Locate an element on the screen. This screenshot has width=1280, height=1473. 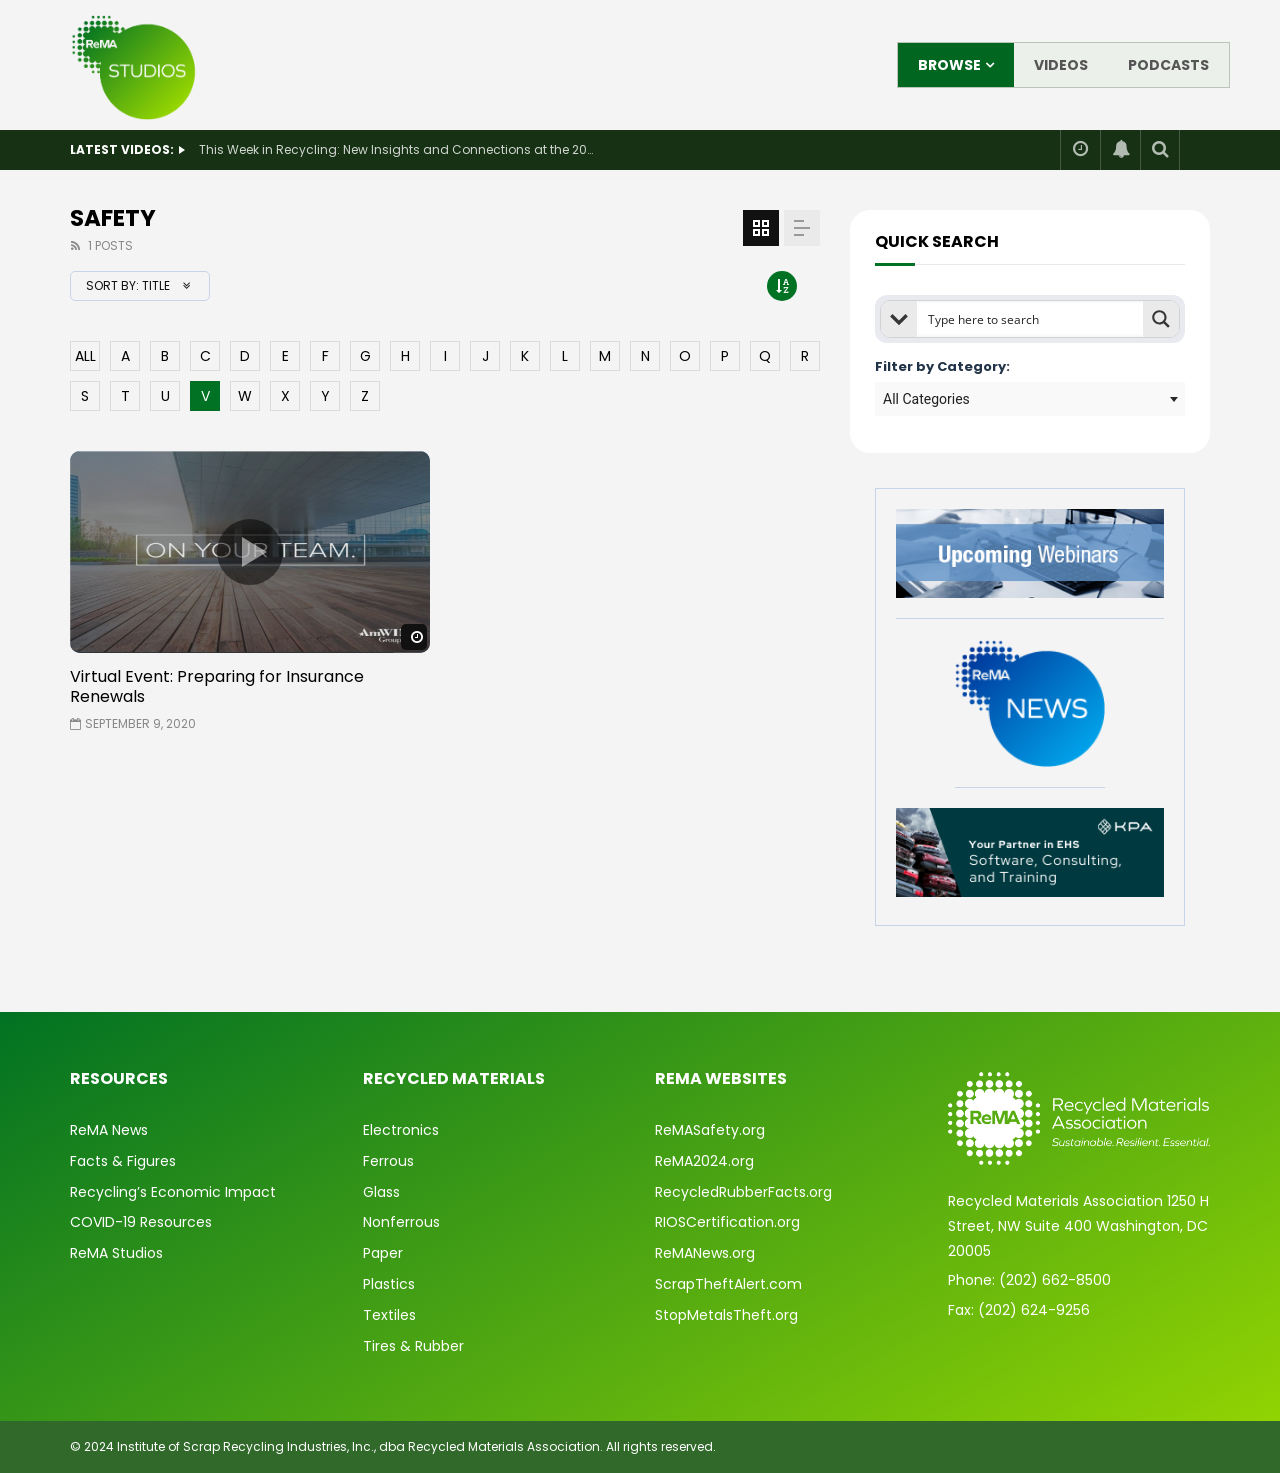
[Search input] is located at coordinates (1031, 319).